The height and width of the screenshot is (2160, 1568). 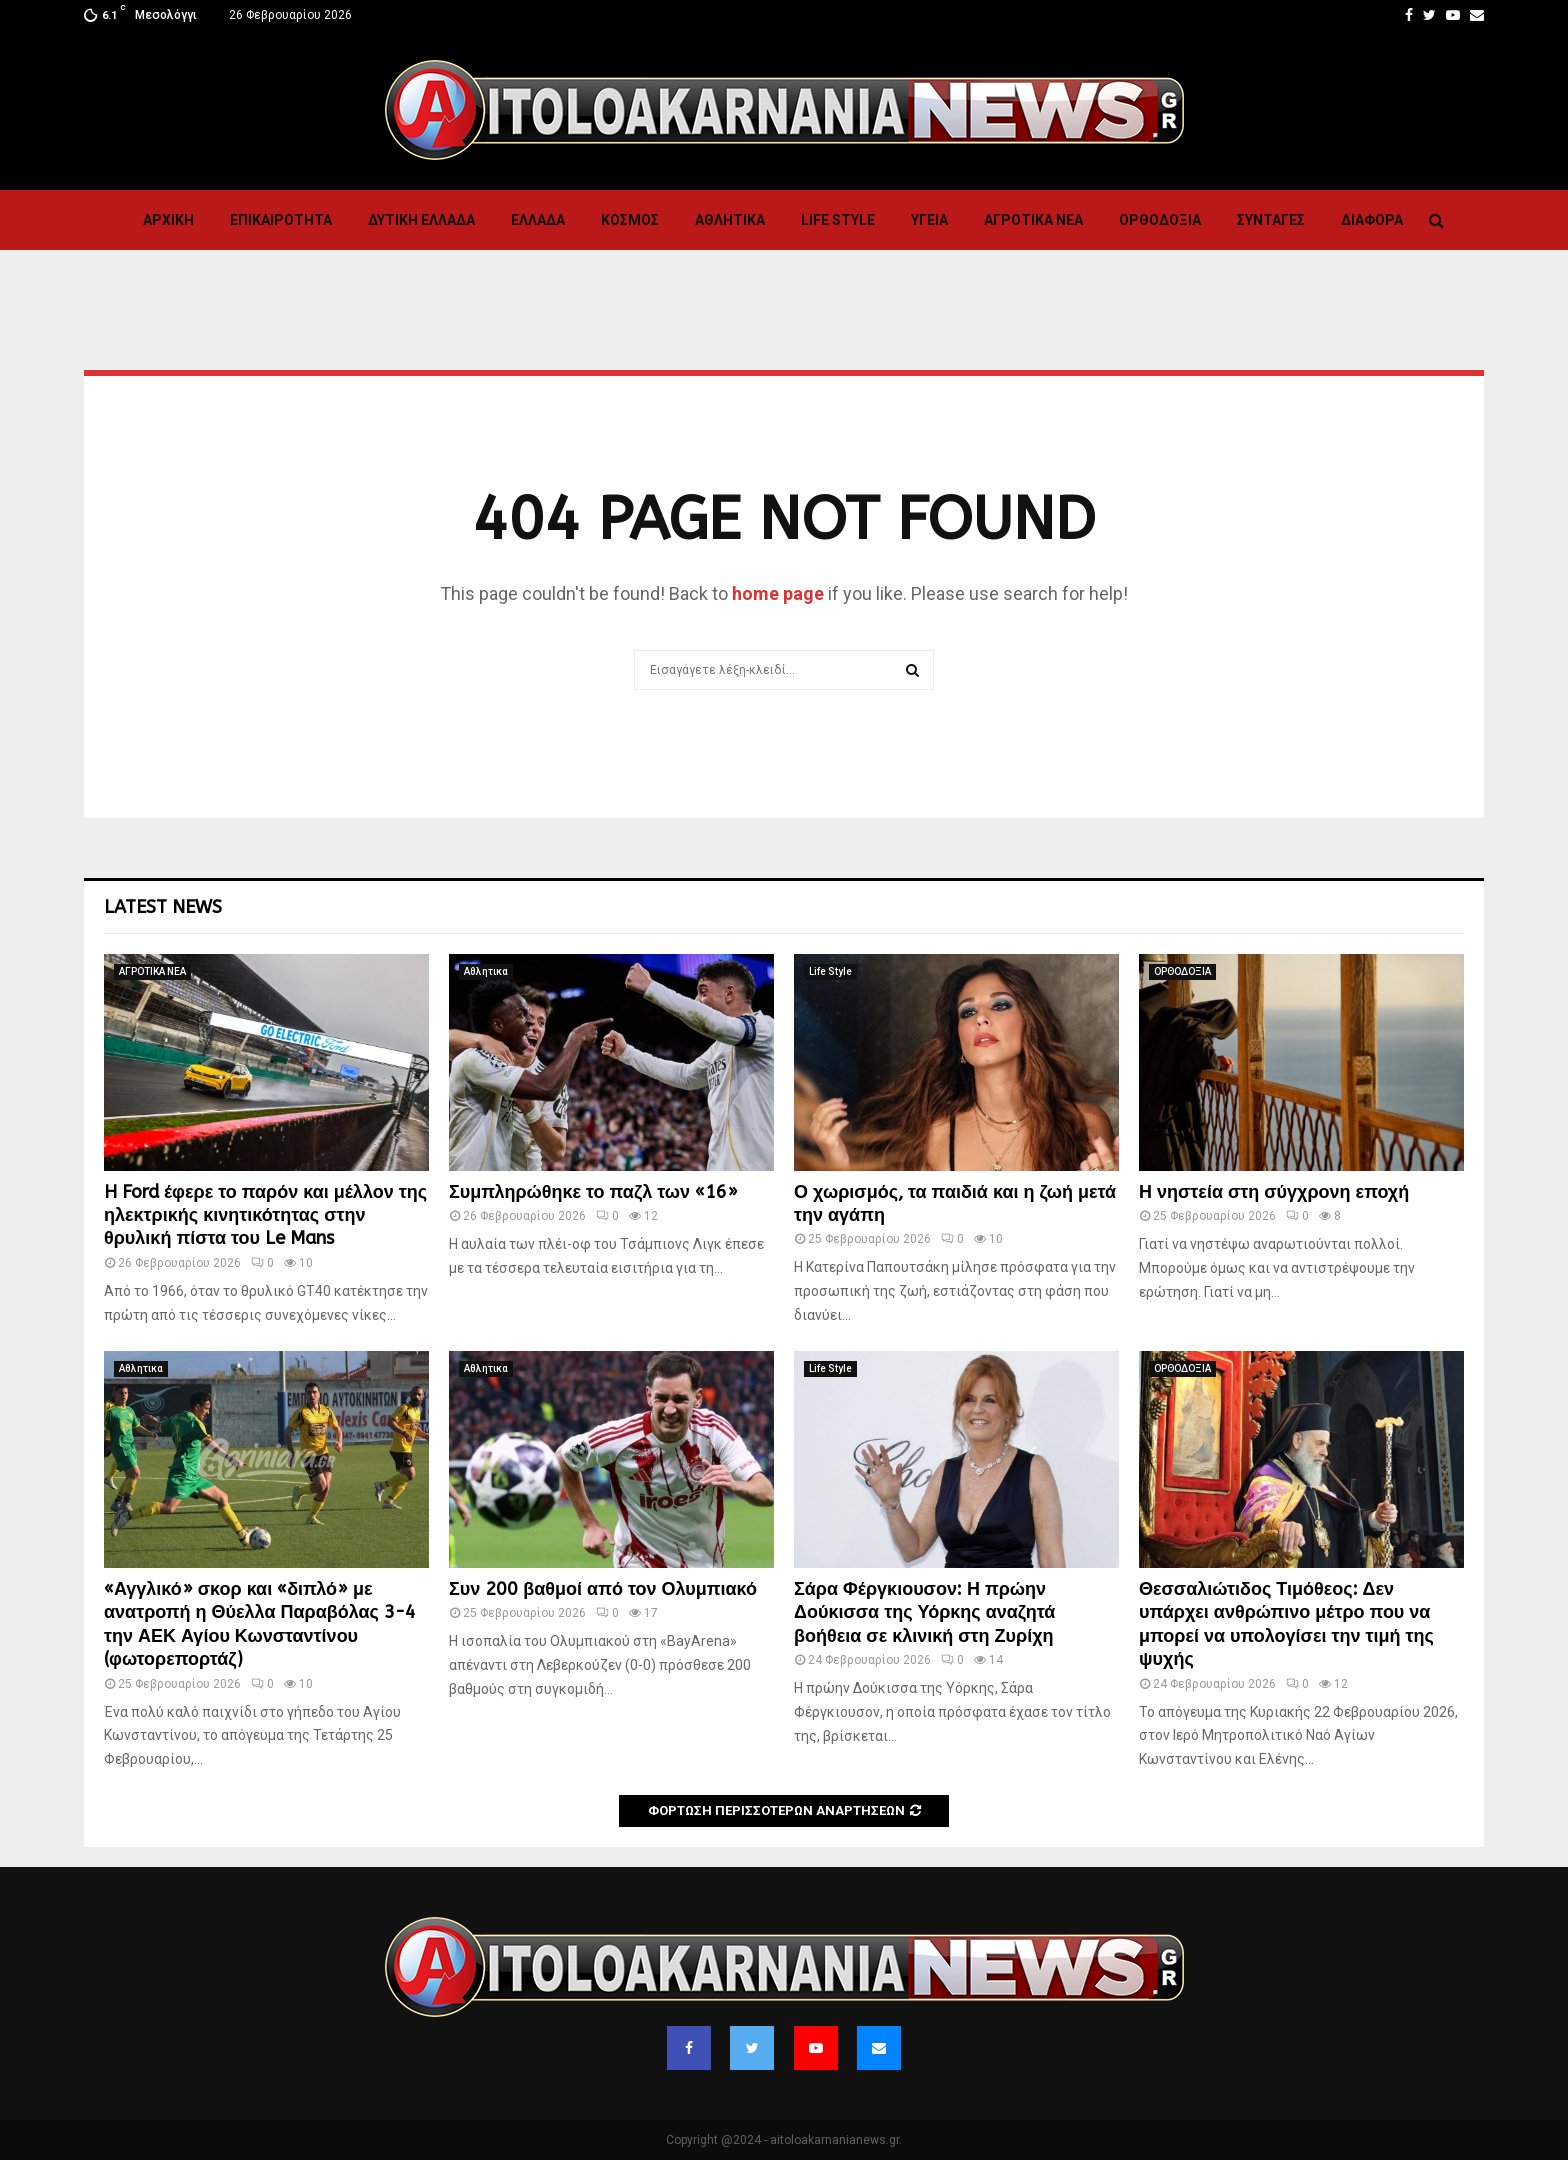 I want to click on Life Style, so click(x=838, y=220).